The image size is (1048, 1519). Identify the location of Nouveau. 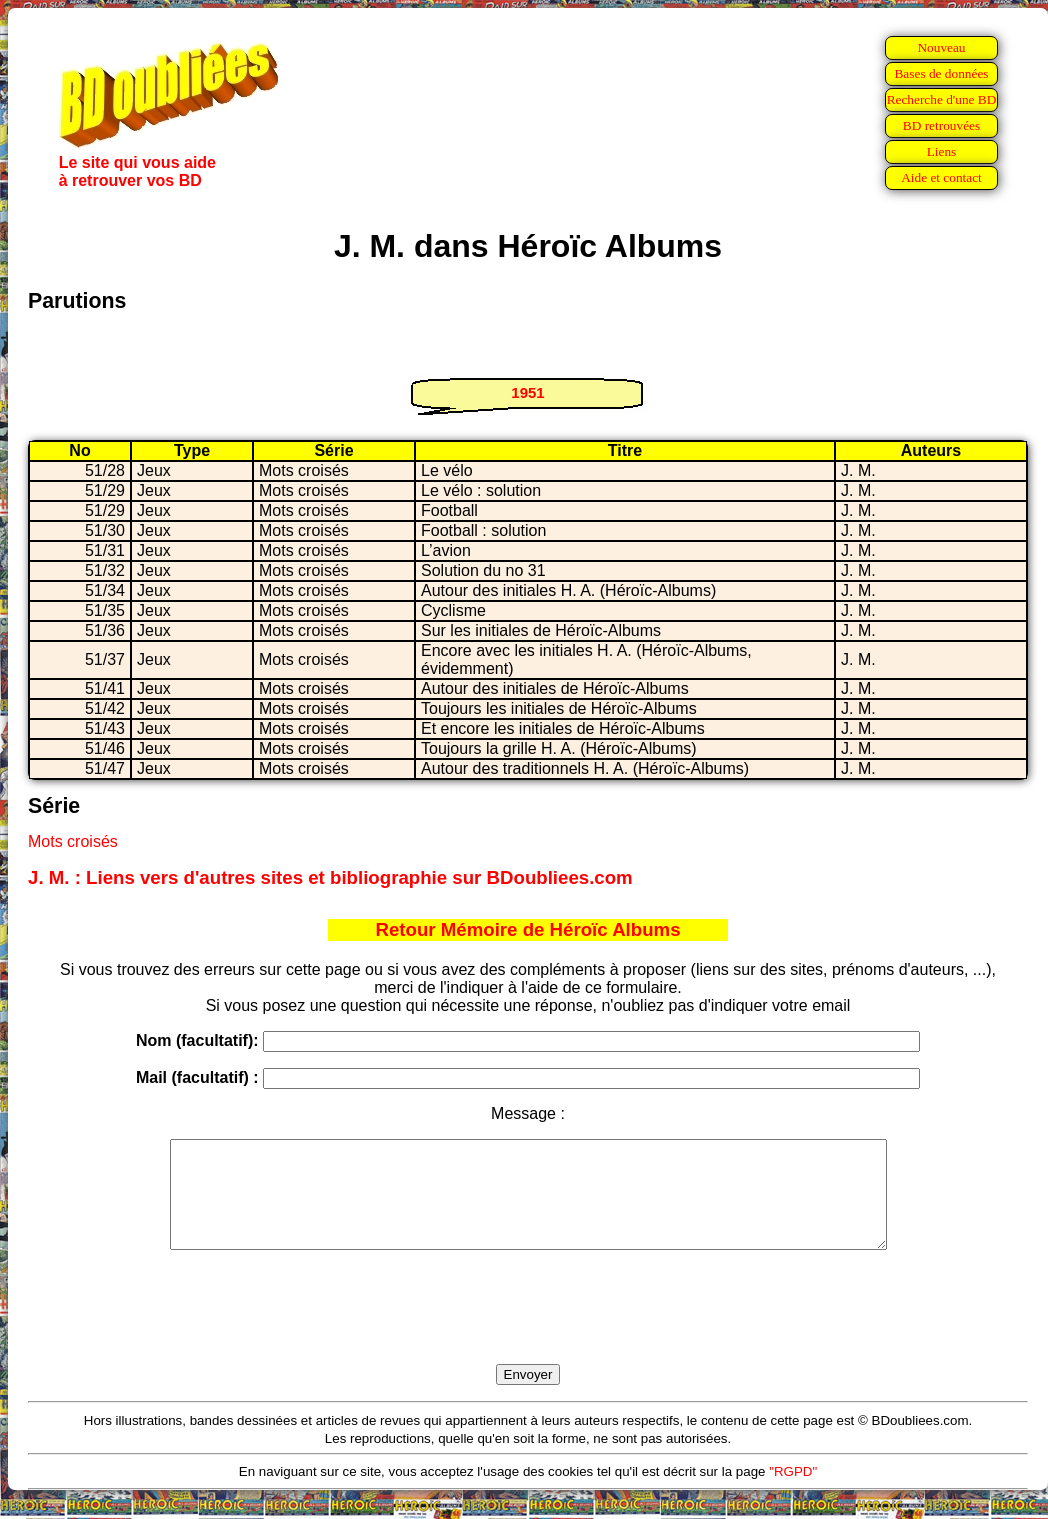
(941, 47).